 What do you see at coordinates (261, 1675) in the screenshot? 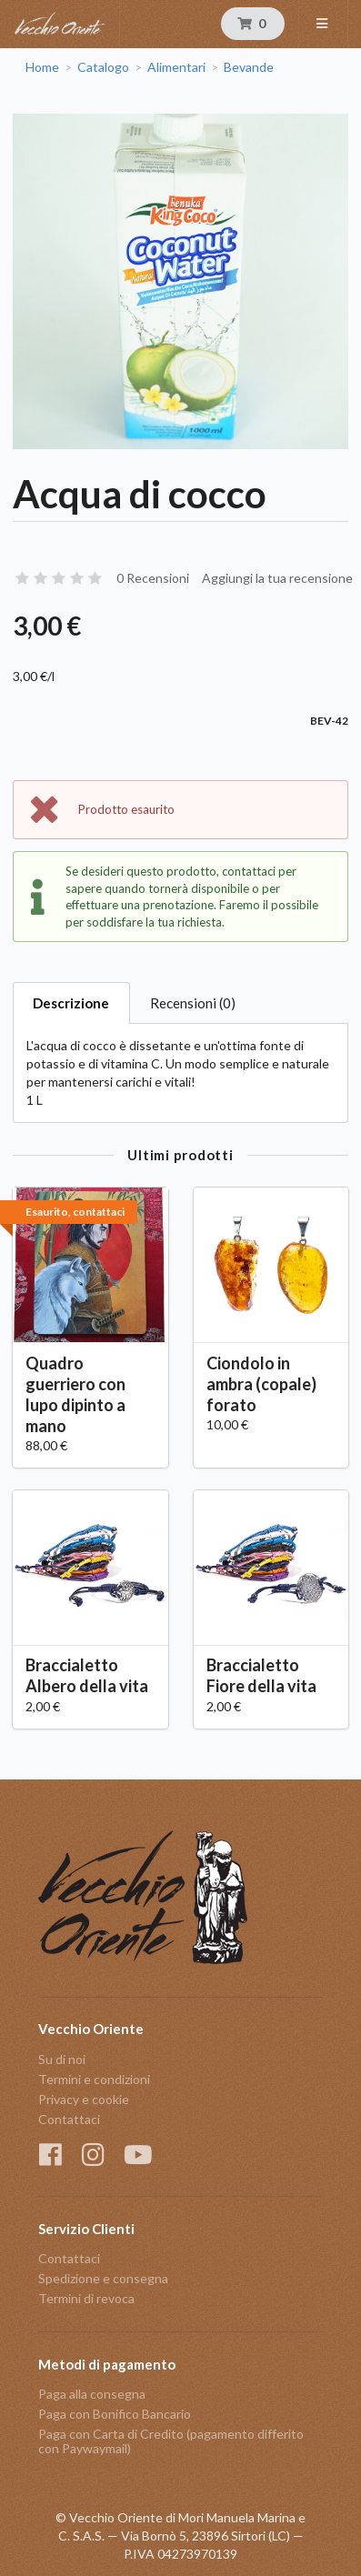
I see `Braccialetto Fiore della vita` at bounding box center [261, 1675].